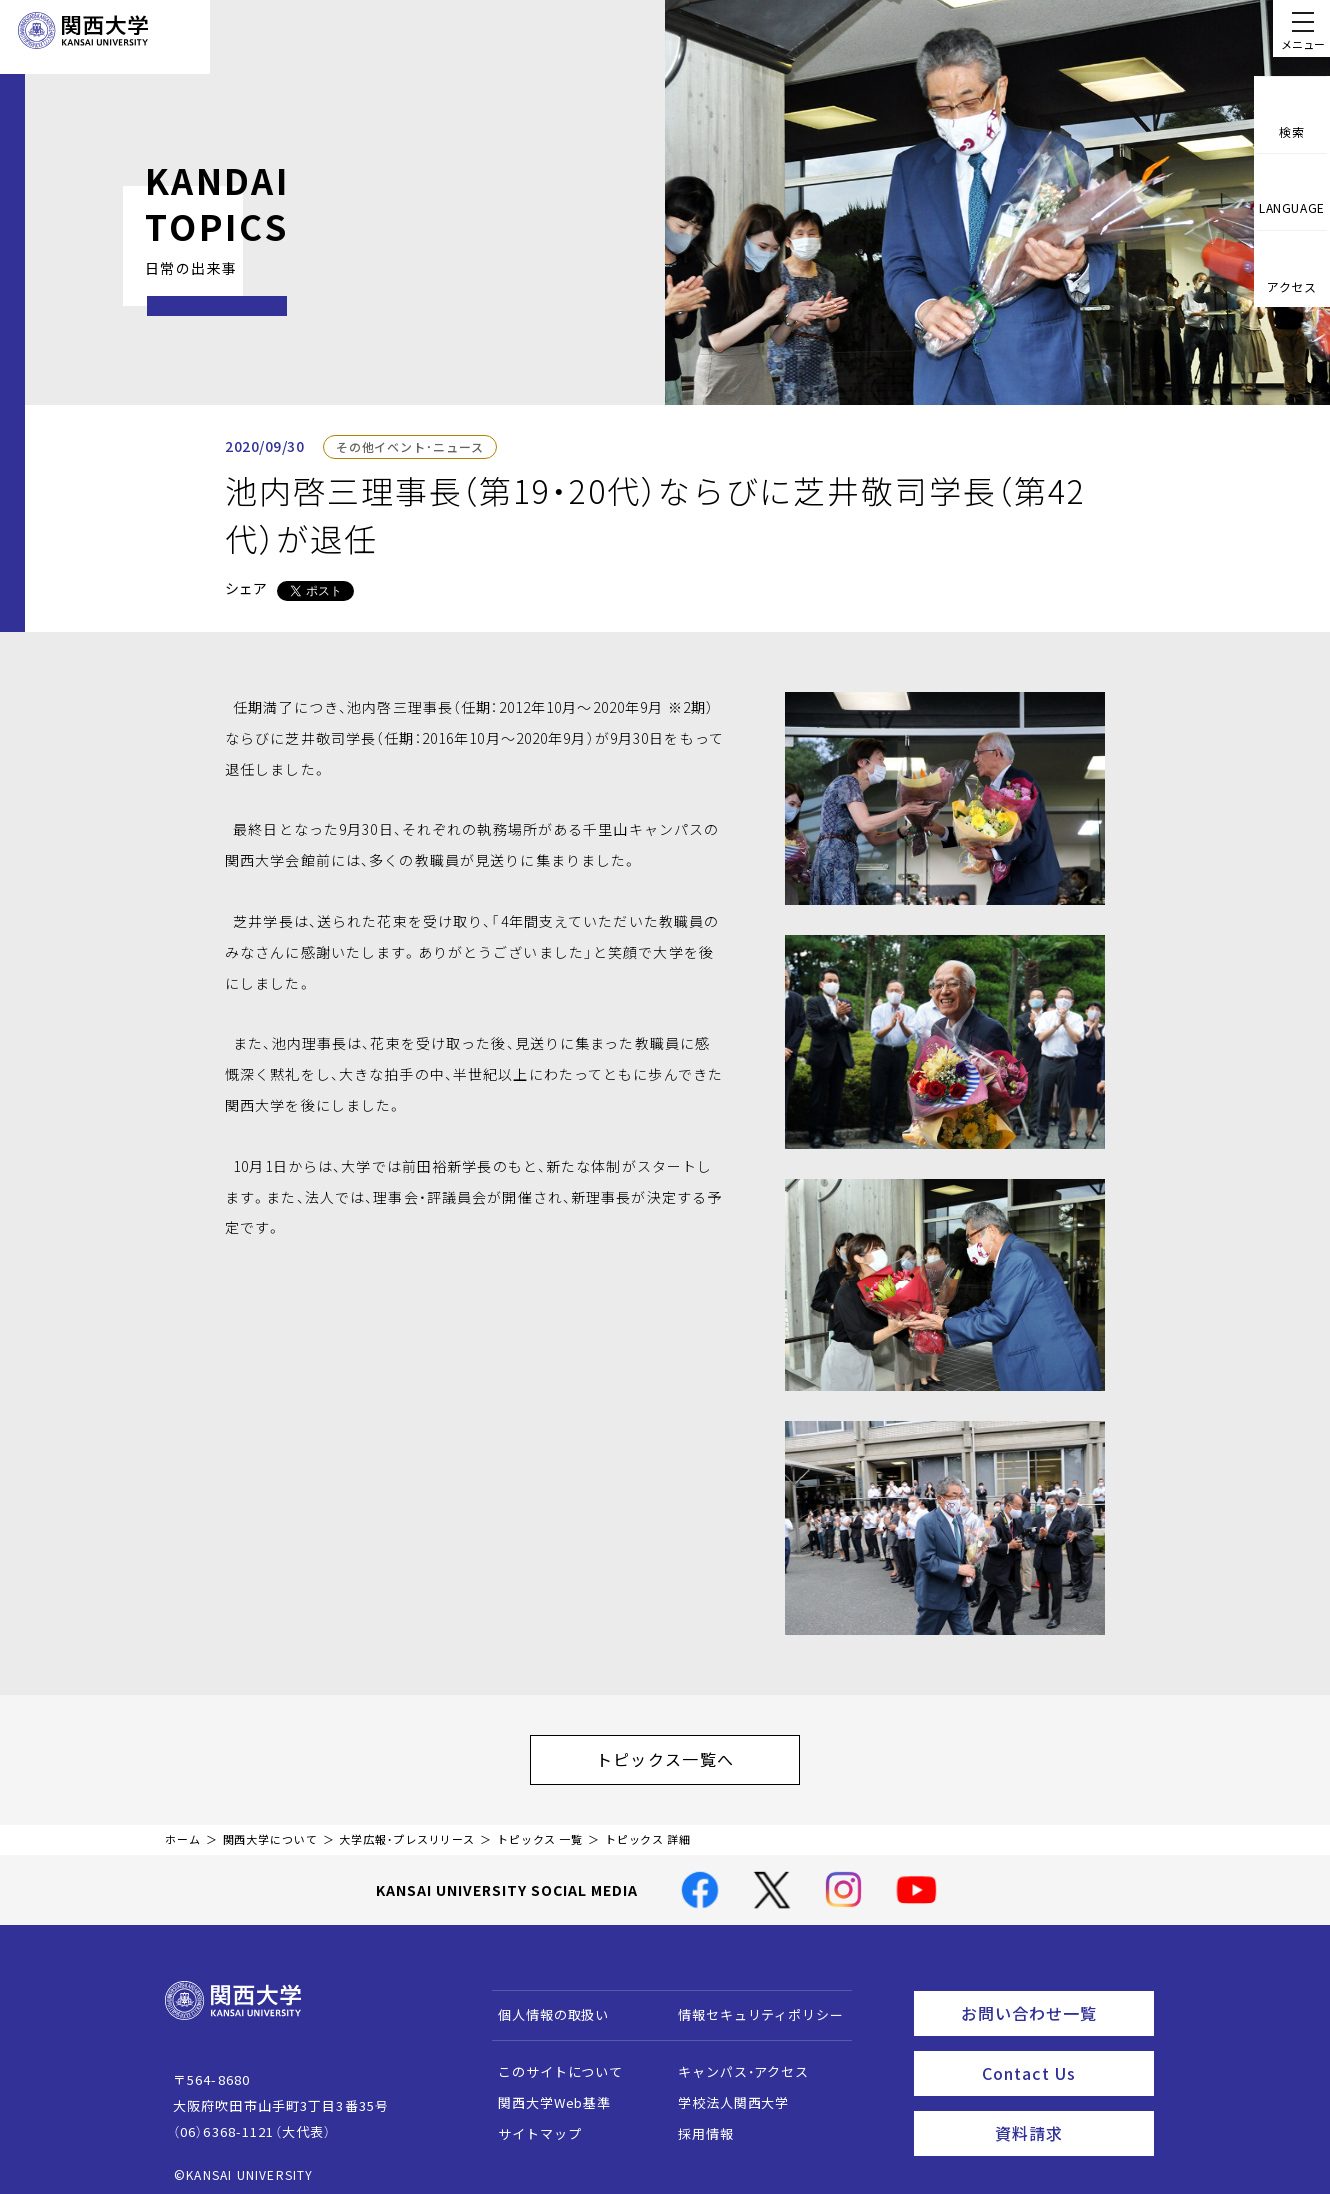  I want to click on 関西大学Web基準, so click(545, 2092).